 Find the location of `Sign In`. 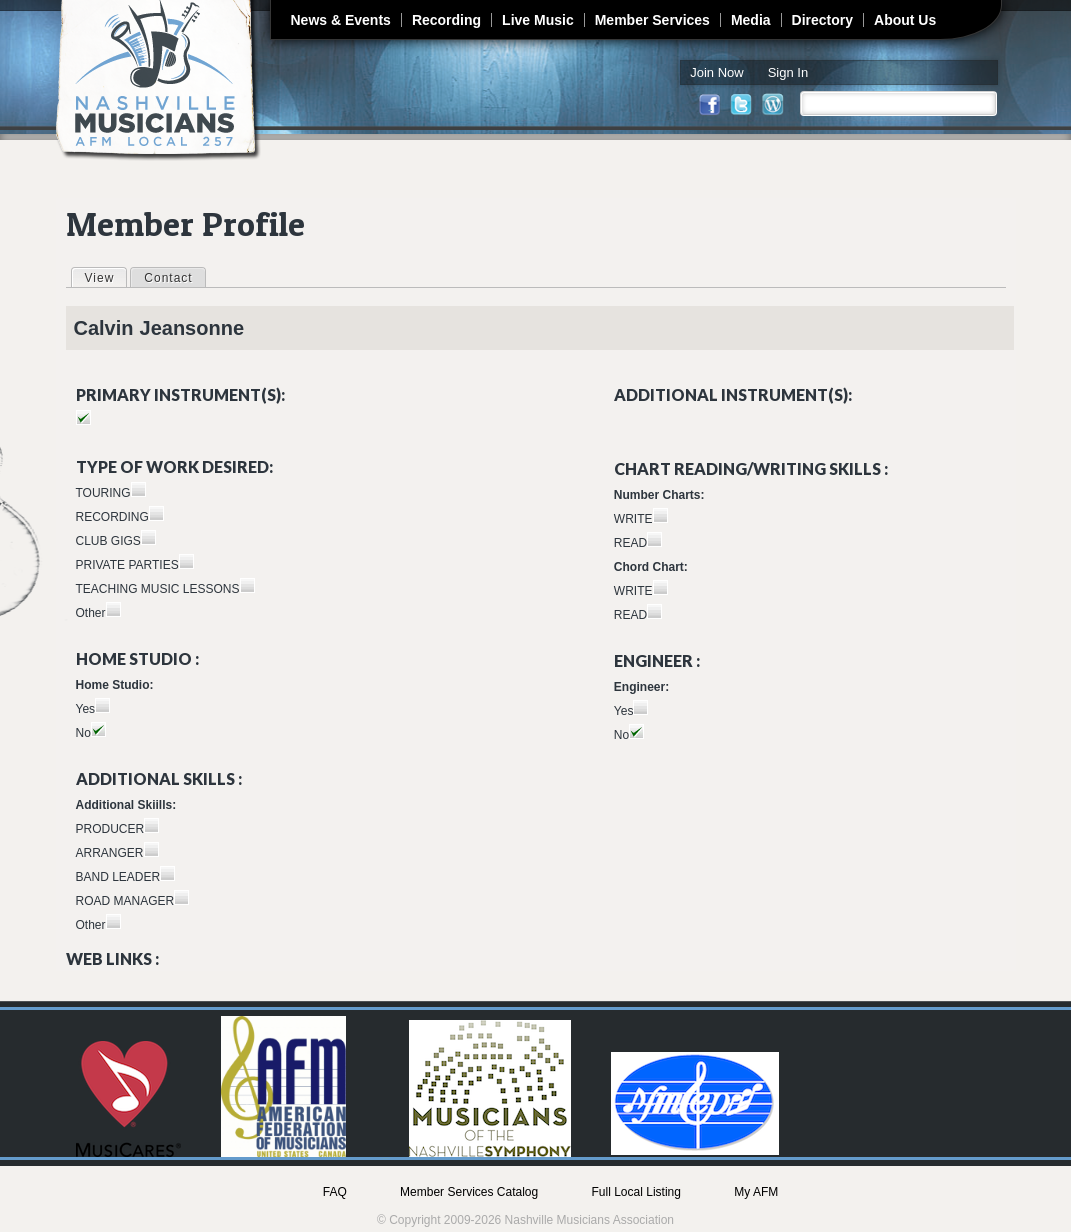

Sign In is located at coordinates (788, 72).